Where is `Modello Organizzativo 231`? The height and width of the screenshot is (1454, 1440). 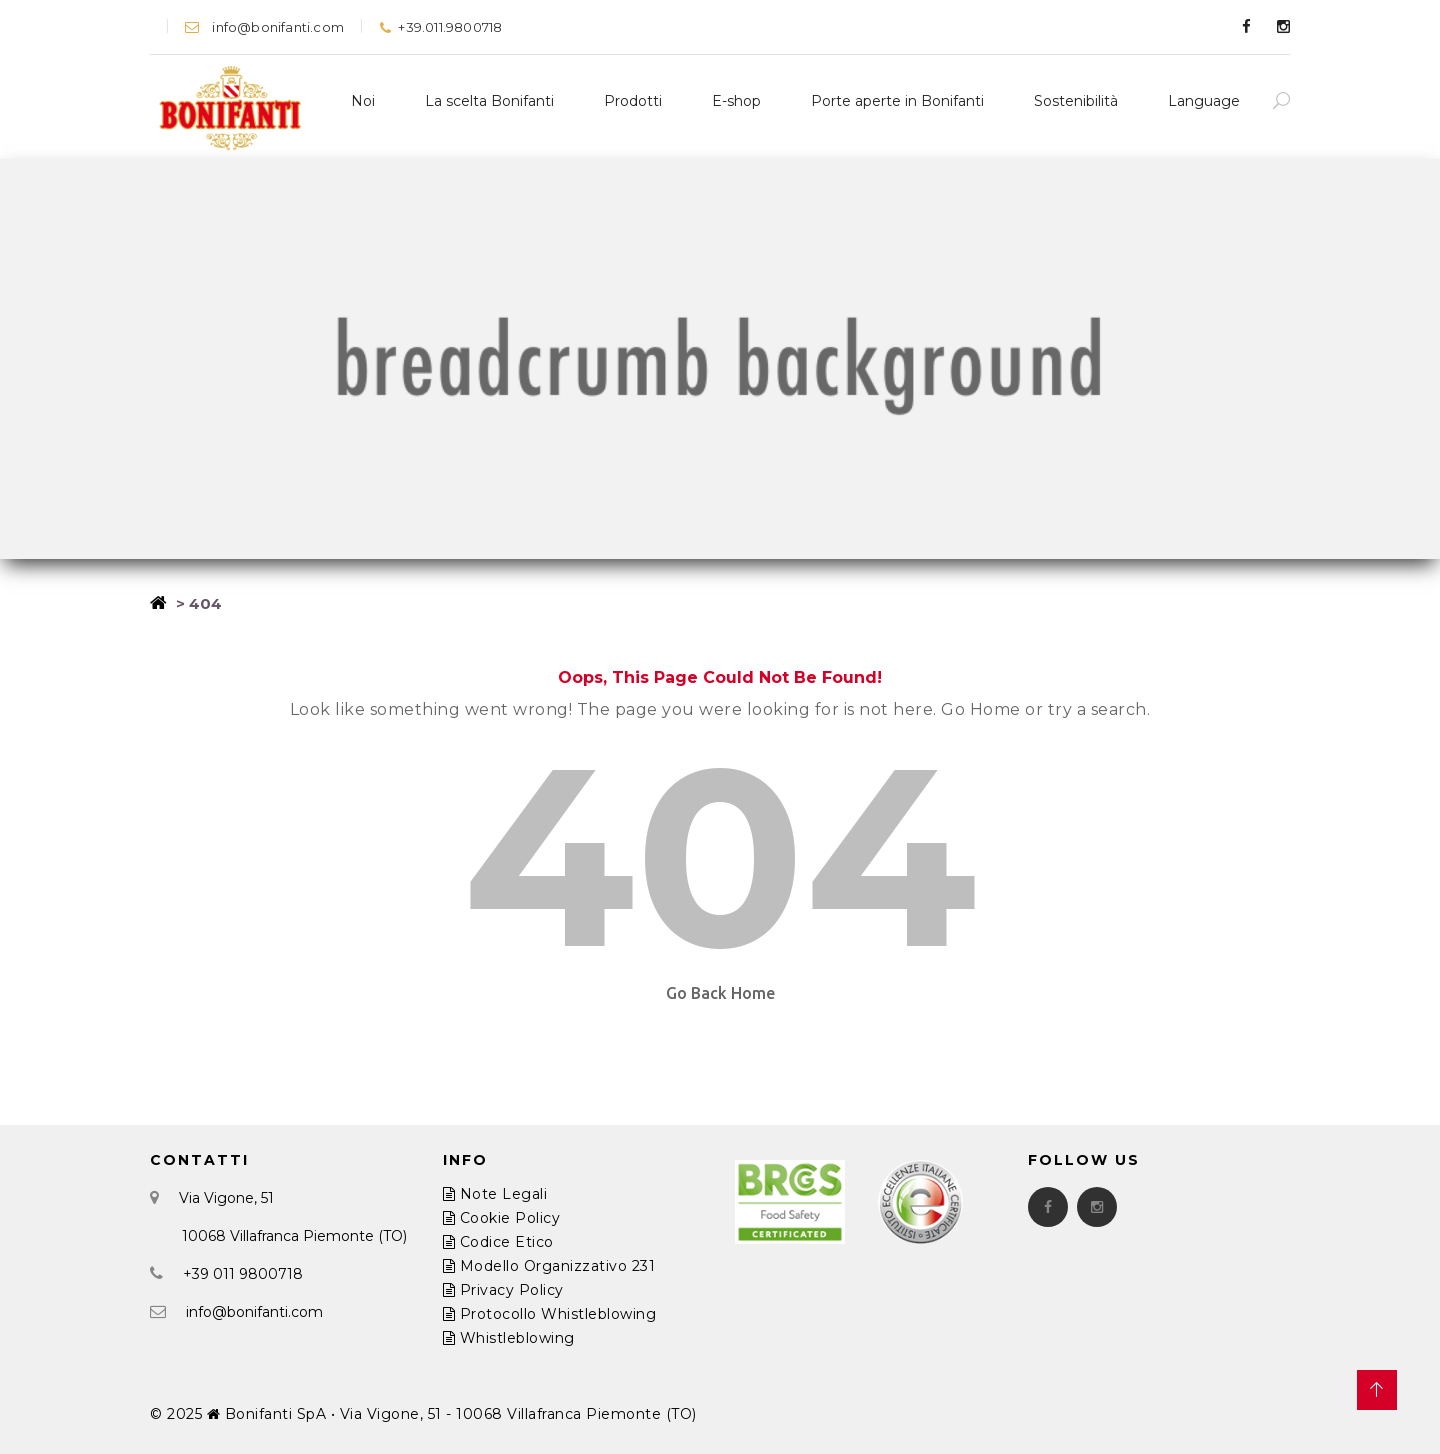 Modello Organizzativo 231 is located at coordinates (549, 1266).